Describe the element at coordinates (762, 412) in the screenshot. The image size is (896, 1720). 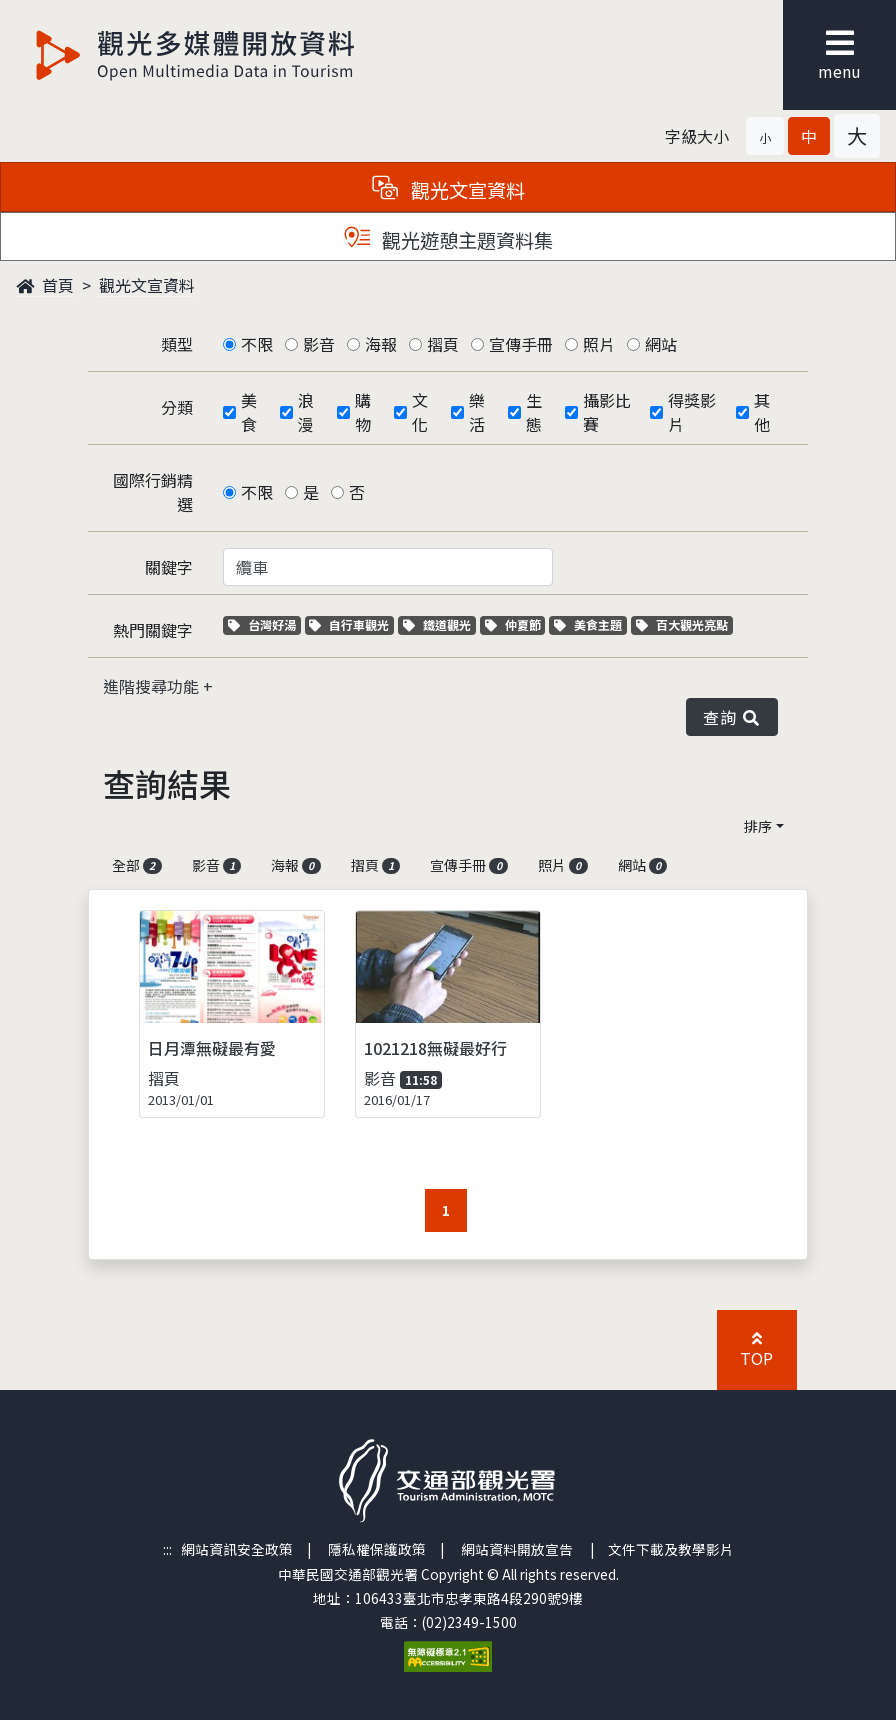
I see `其他` at that location.